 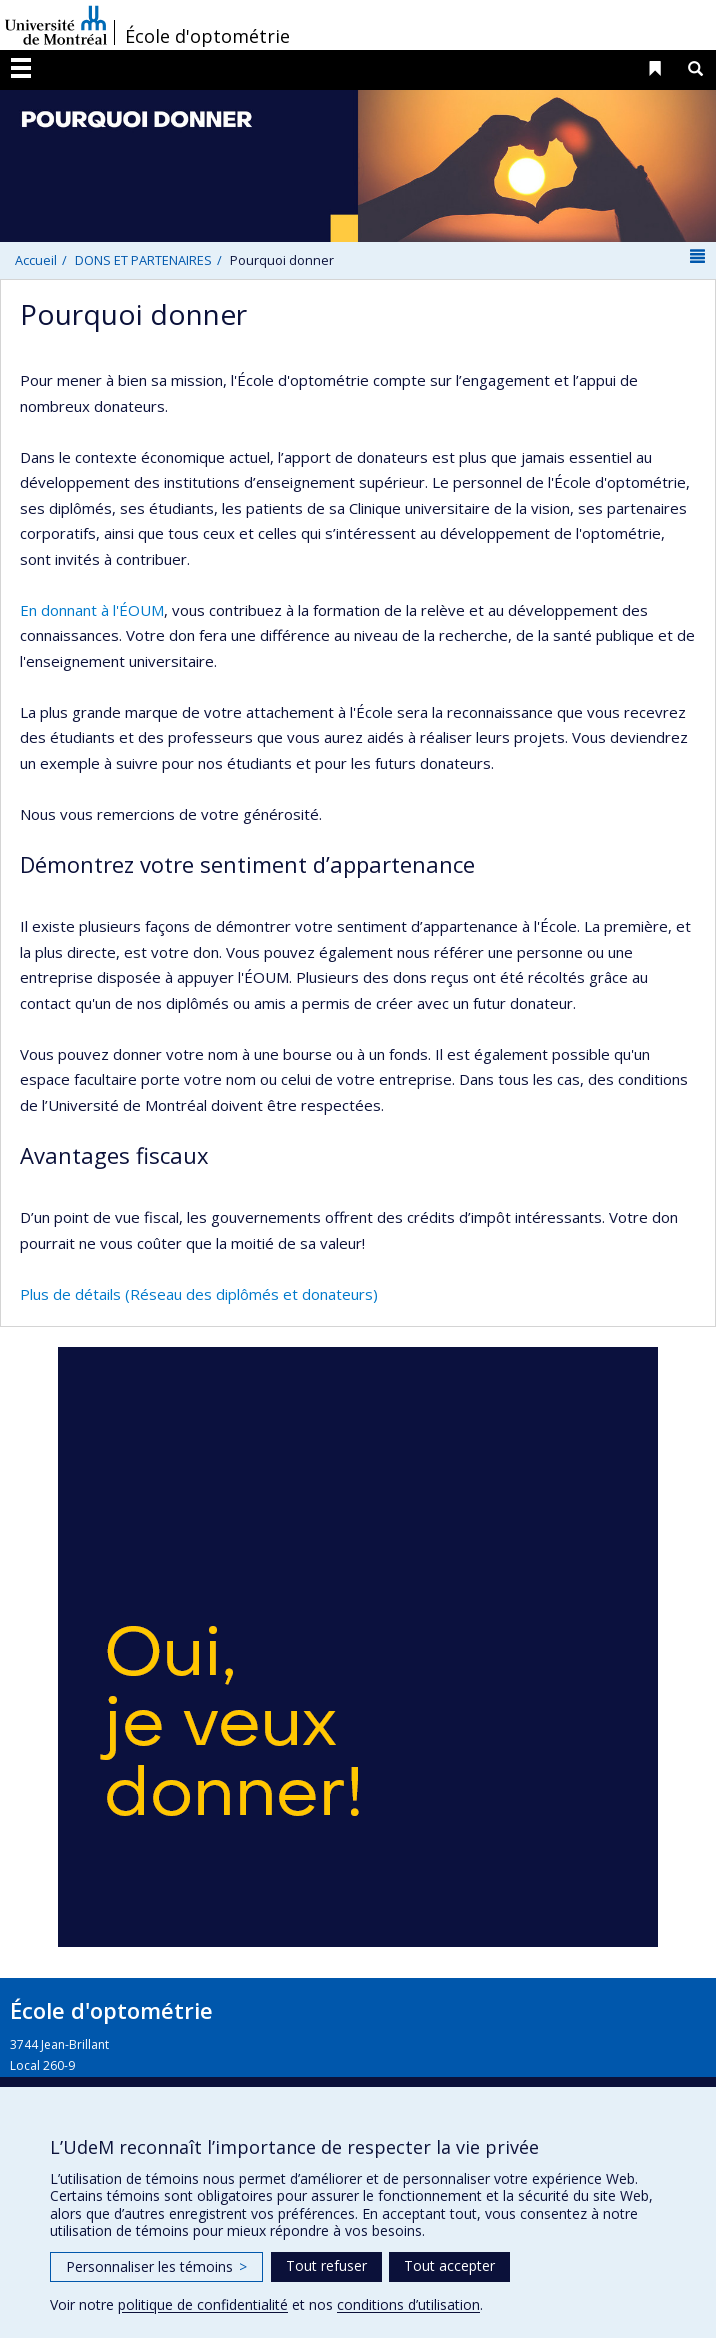 I want to click on politique de confidentialité, so click(x=203, y=2304).